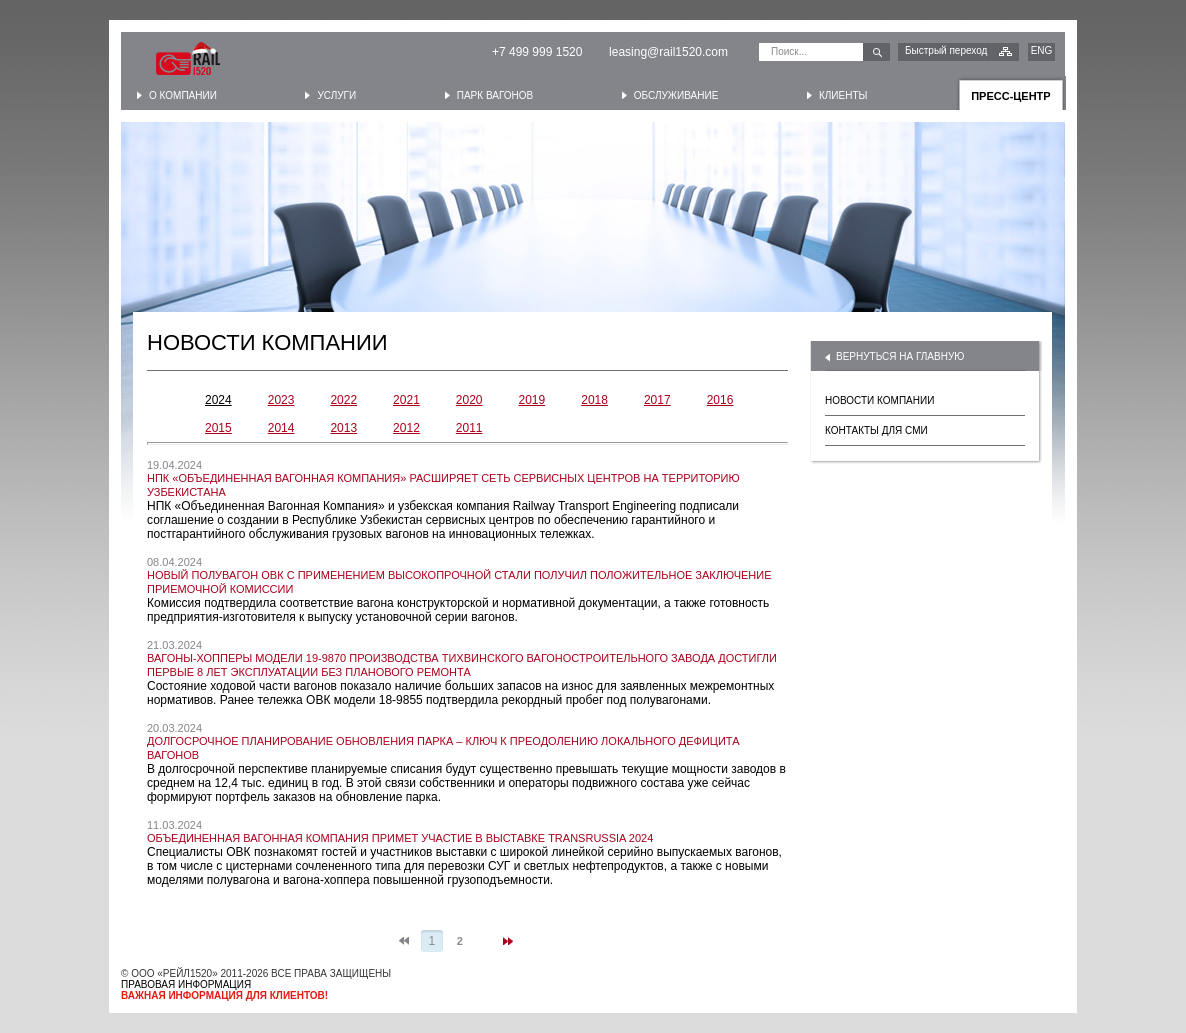 This screenshot has width=1186, height=1033. I want to click on 2024, so click(218, 400).